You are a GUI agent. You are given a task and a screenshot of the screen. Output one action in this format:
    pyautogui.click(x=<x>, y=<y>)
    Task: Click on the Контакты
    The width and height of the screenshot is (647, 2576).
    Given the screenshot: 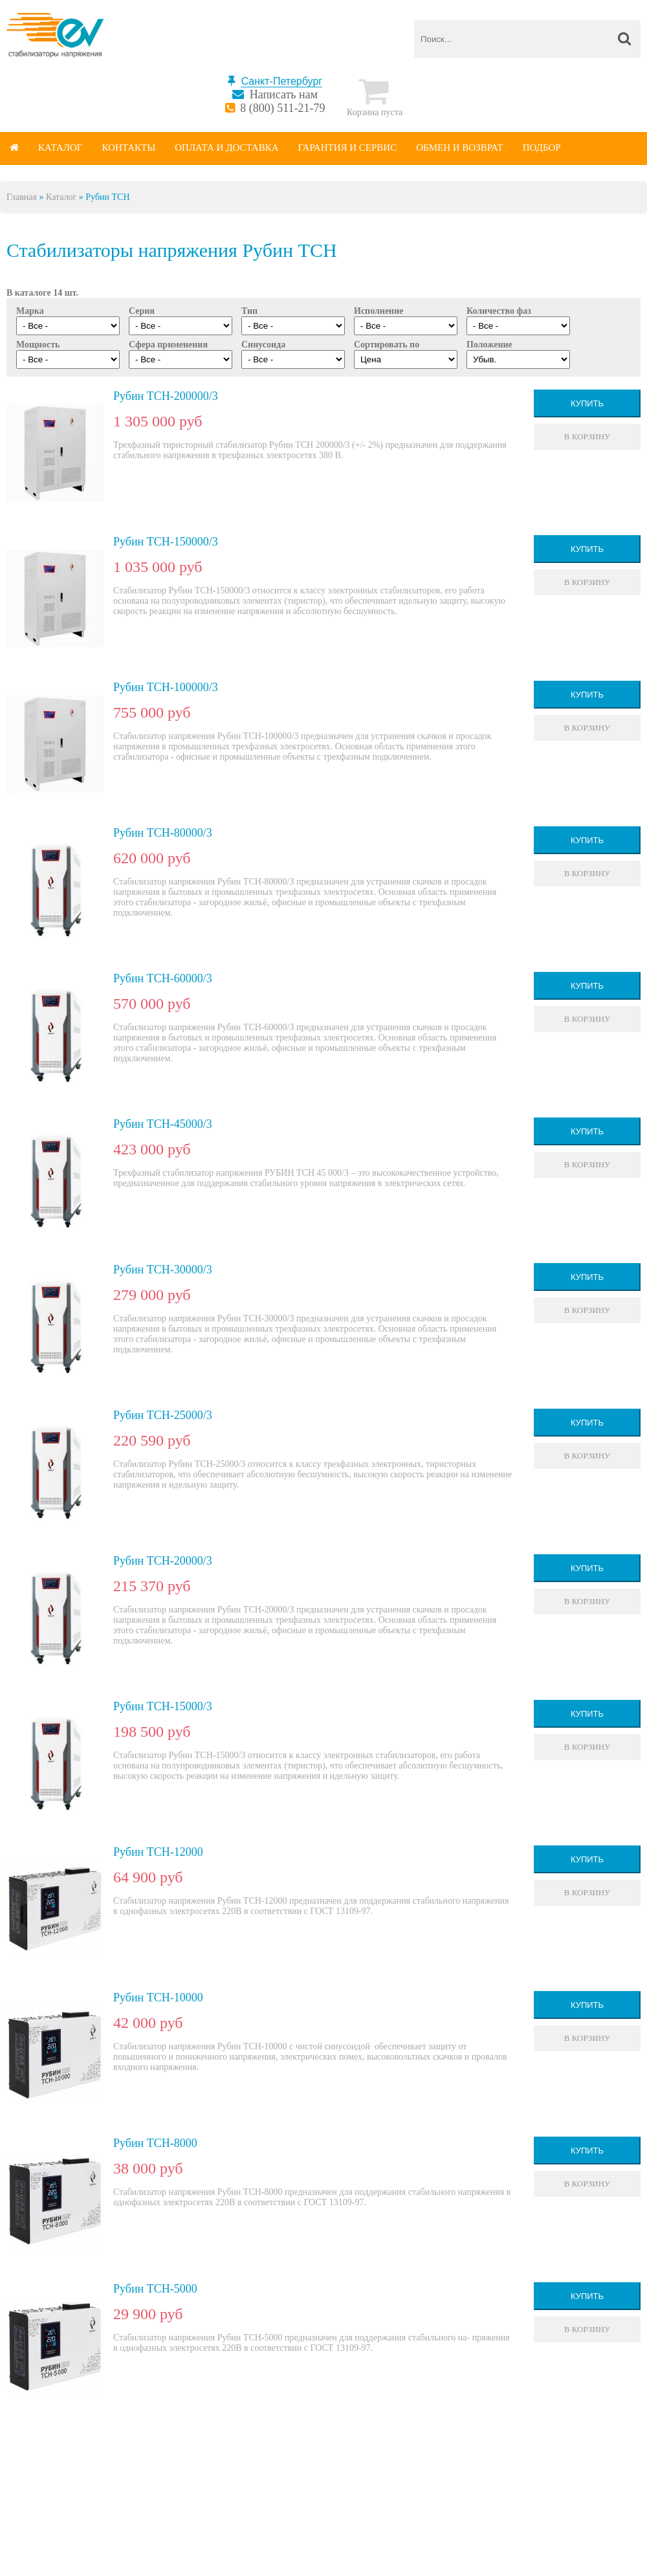 What is the action you would take?
    pyautogui.click(x=128, y=147)
    